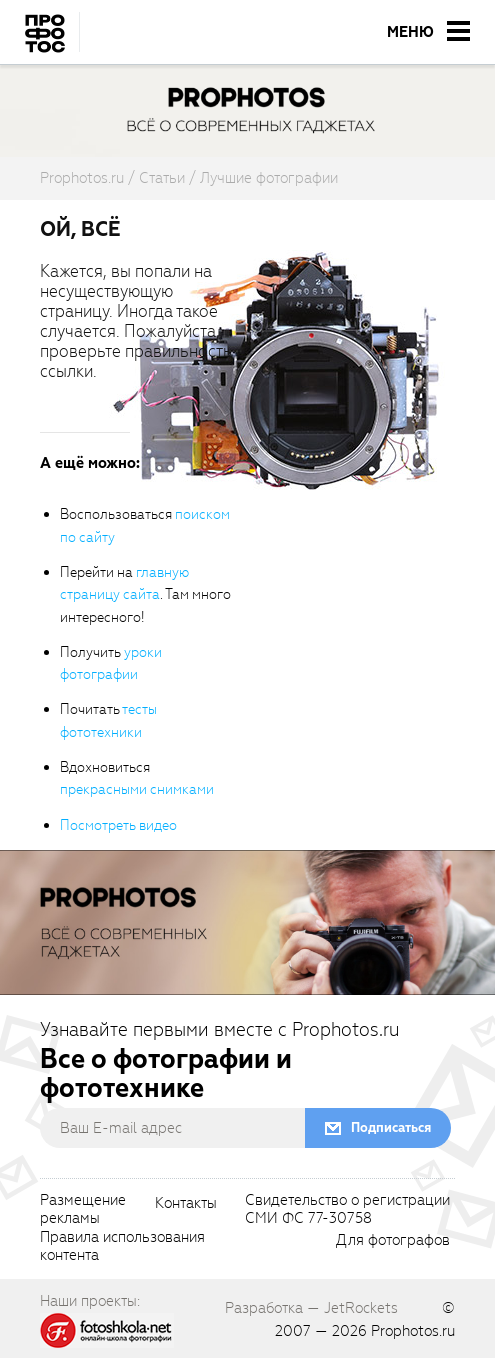  I want to click on Разработка — JetRockets, so click(311, 1308).